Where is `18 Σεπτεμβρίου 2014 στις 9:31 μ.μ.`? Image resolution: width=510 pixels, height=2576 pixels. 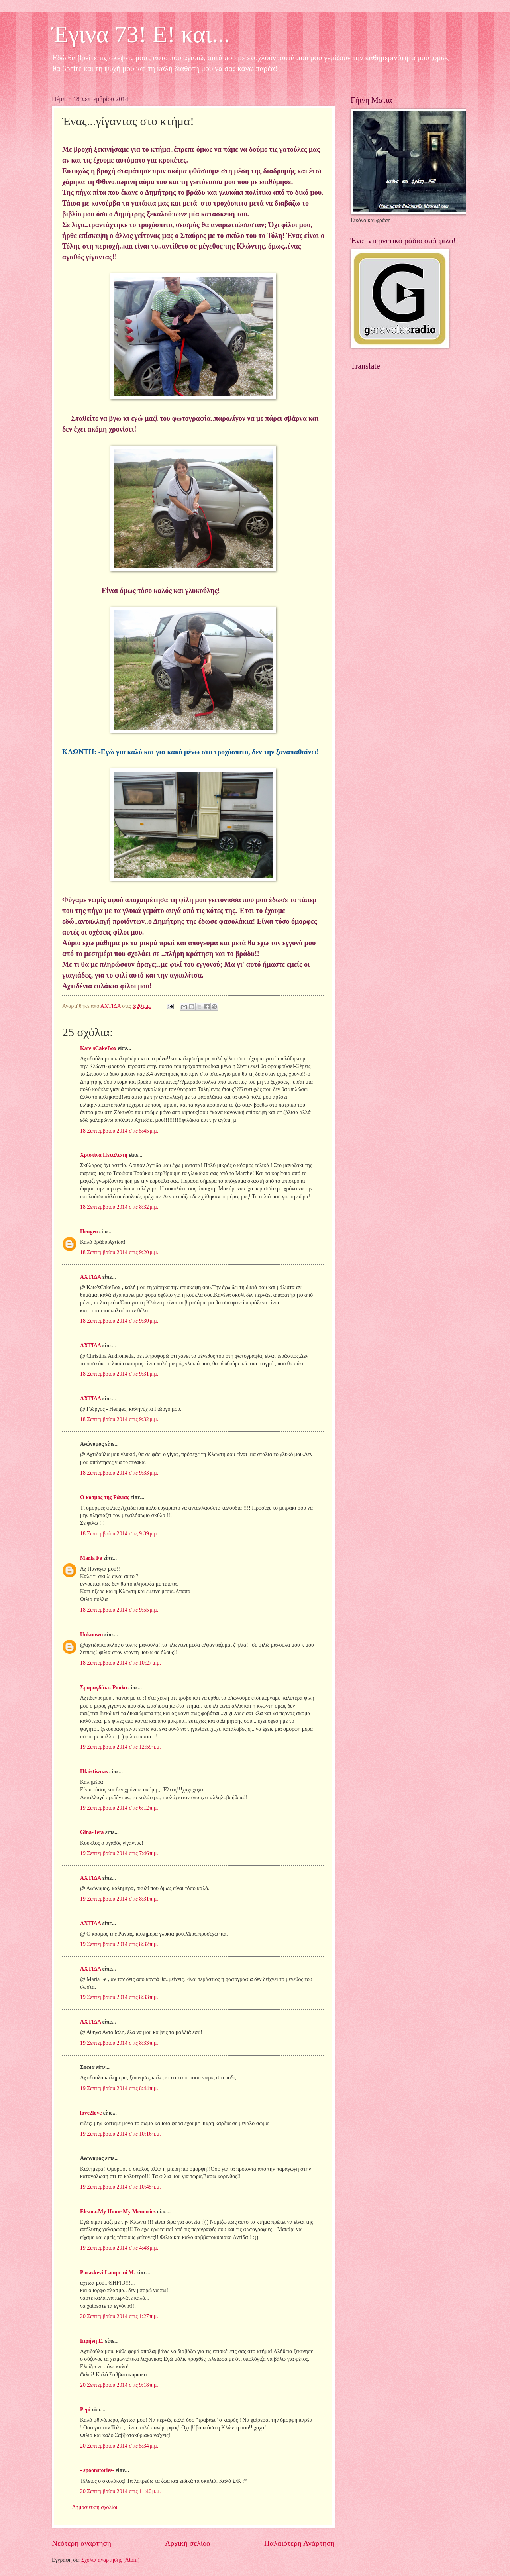
18 Σεπτεμβρίου 2014 στις 9:31 μ.μ. is located at coordinates (119, 1374).